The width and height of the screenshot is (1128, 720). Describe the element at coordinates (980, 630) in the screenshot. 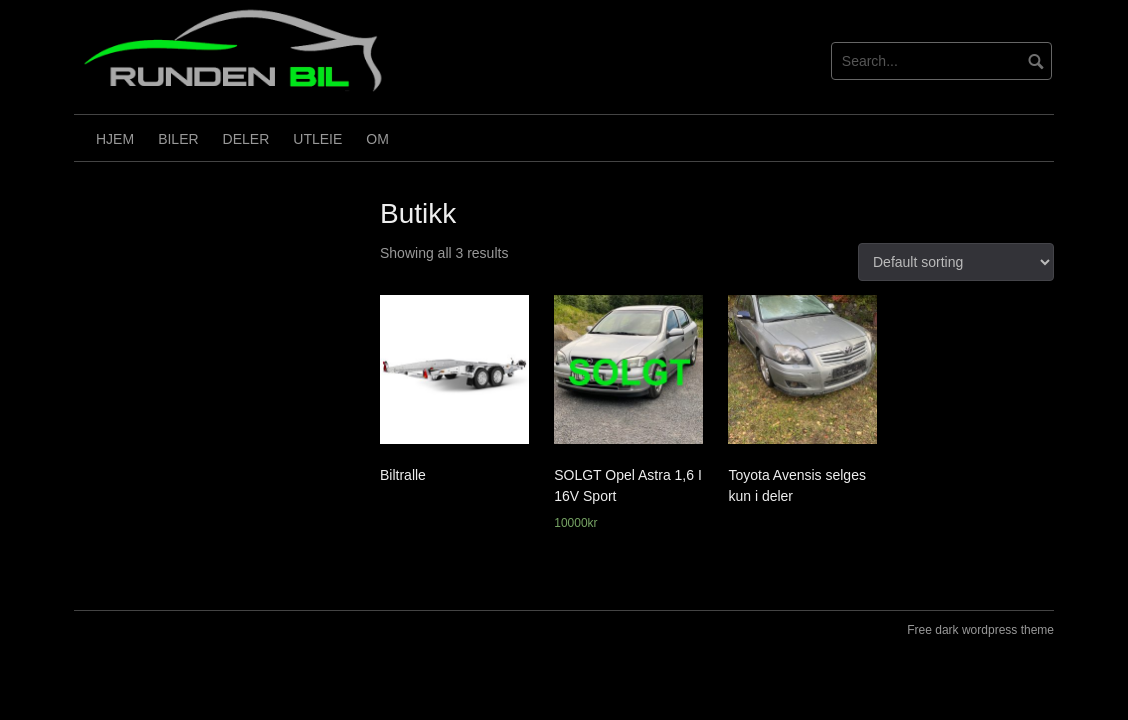

I see `Free dark wordpress theme` at that location.